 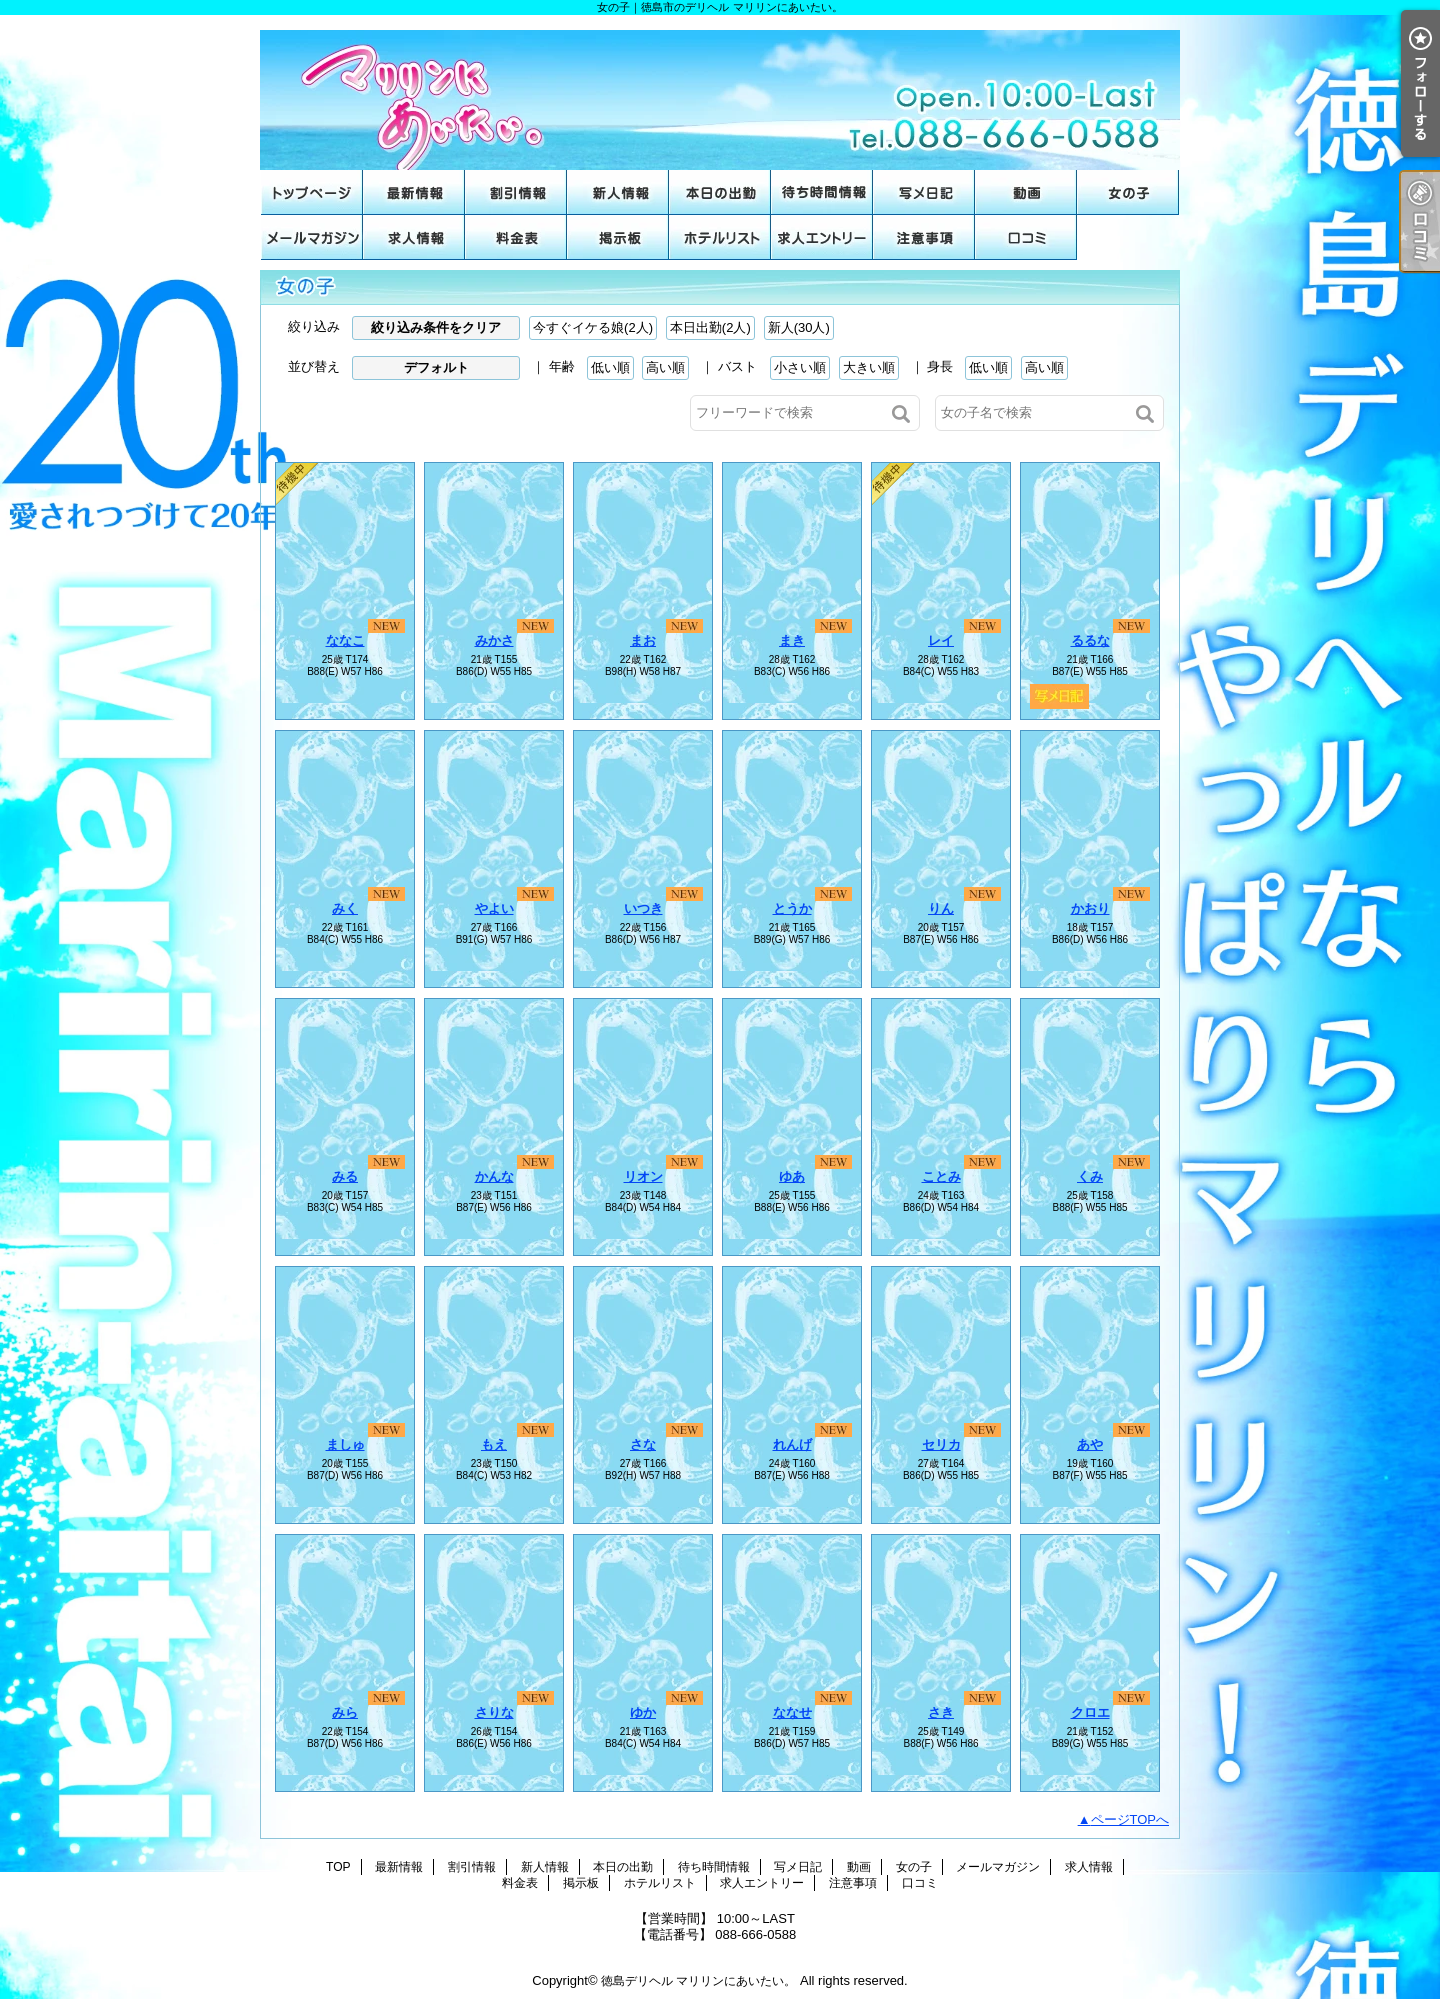 What do you see at coordinates (414, 237) in the screenshot?
I see `求人情報` at bounding box center [414, 237].